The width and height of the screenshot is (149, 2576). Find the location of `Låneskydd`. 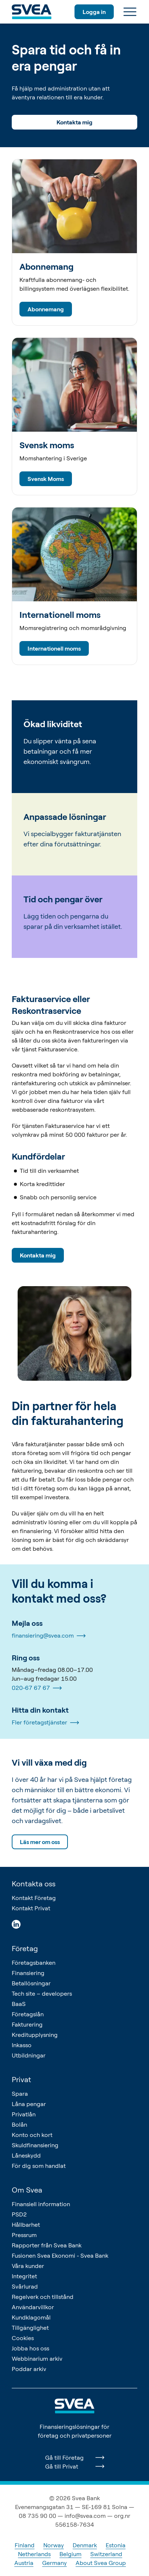

Låneskydd is located at coordinates (26, 2155).